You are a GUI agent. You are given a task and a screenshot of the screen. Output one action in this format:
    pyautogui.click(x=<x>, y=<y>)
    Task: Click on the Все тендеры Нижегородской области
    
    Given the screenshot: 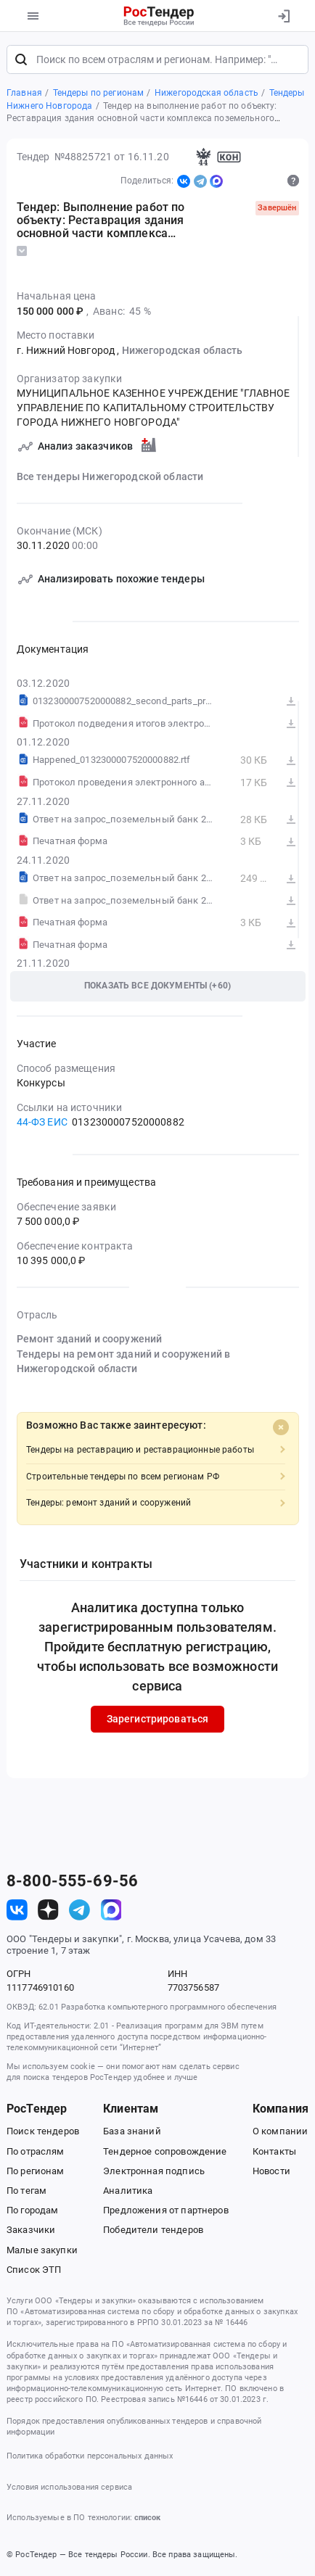 What is the action you would take?
    pyautogui.click(x=110, y=476)
    